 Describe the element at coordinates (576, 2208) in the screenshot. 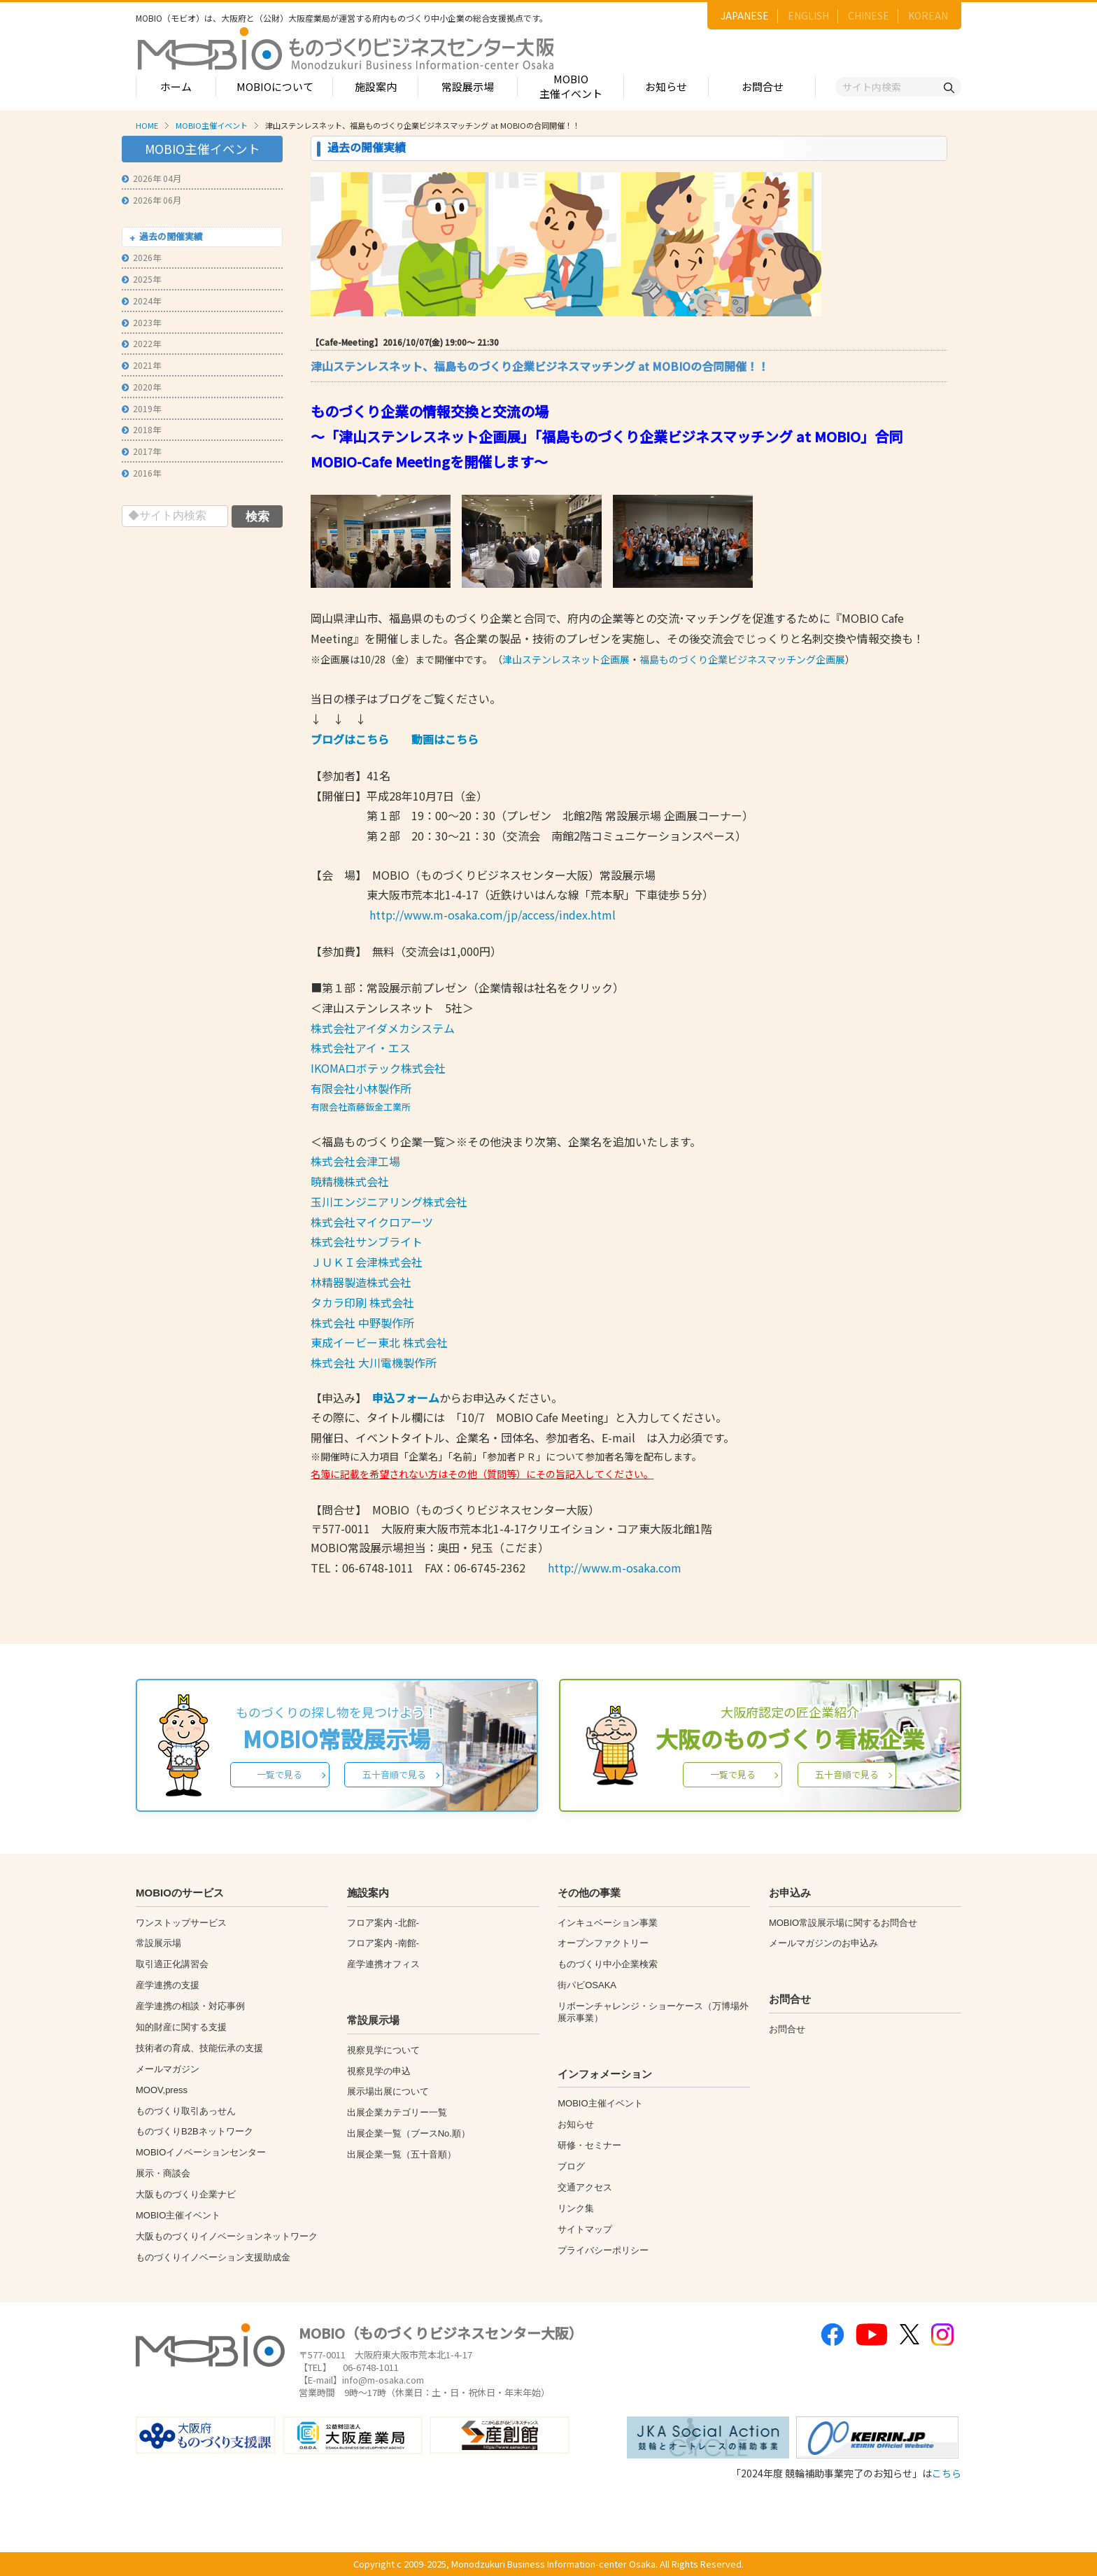

I see `リンク集` at that location.